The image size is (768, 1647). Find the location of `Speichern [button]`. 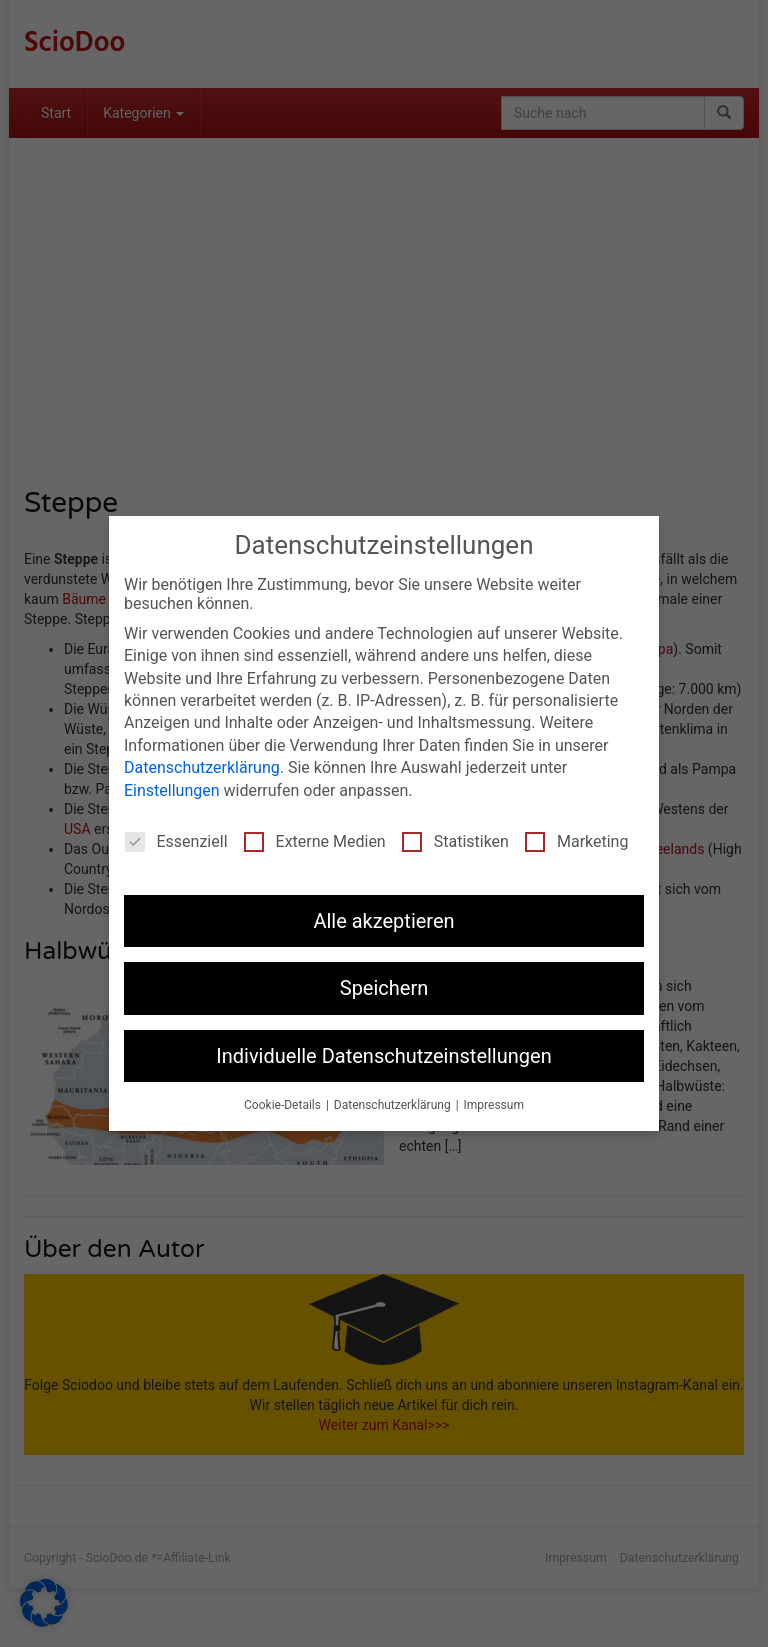

Speichern [button] is located at coordinates (384, 988).